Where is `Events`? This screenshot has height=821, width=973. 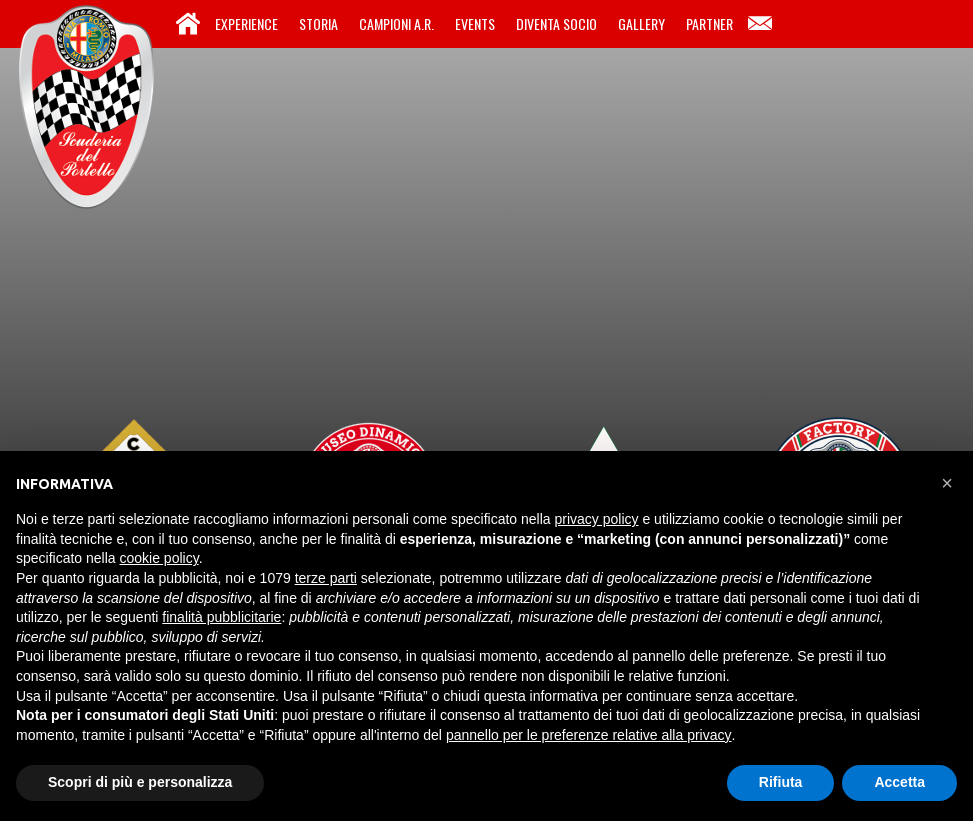
Events is located at coordinates (475, 23).